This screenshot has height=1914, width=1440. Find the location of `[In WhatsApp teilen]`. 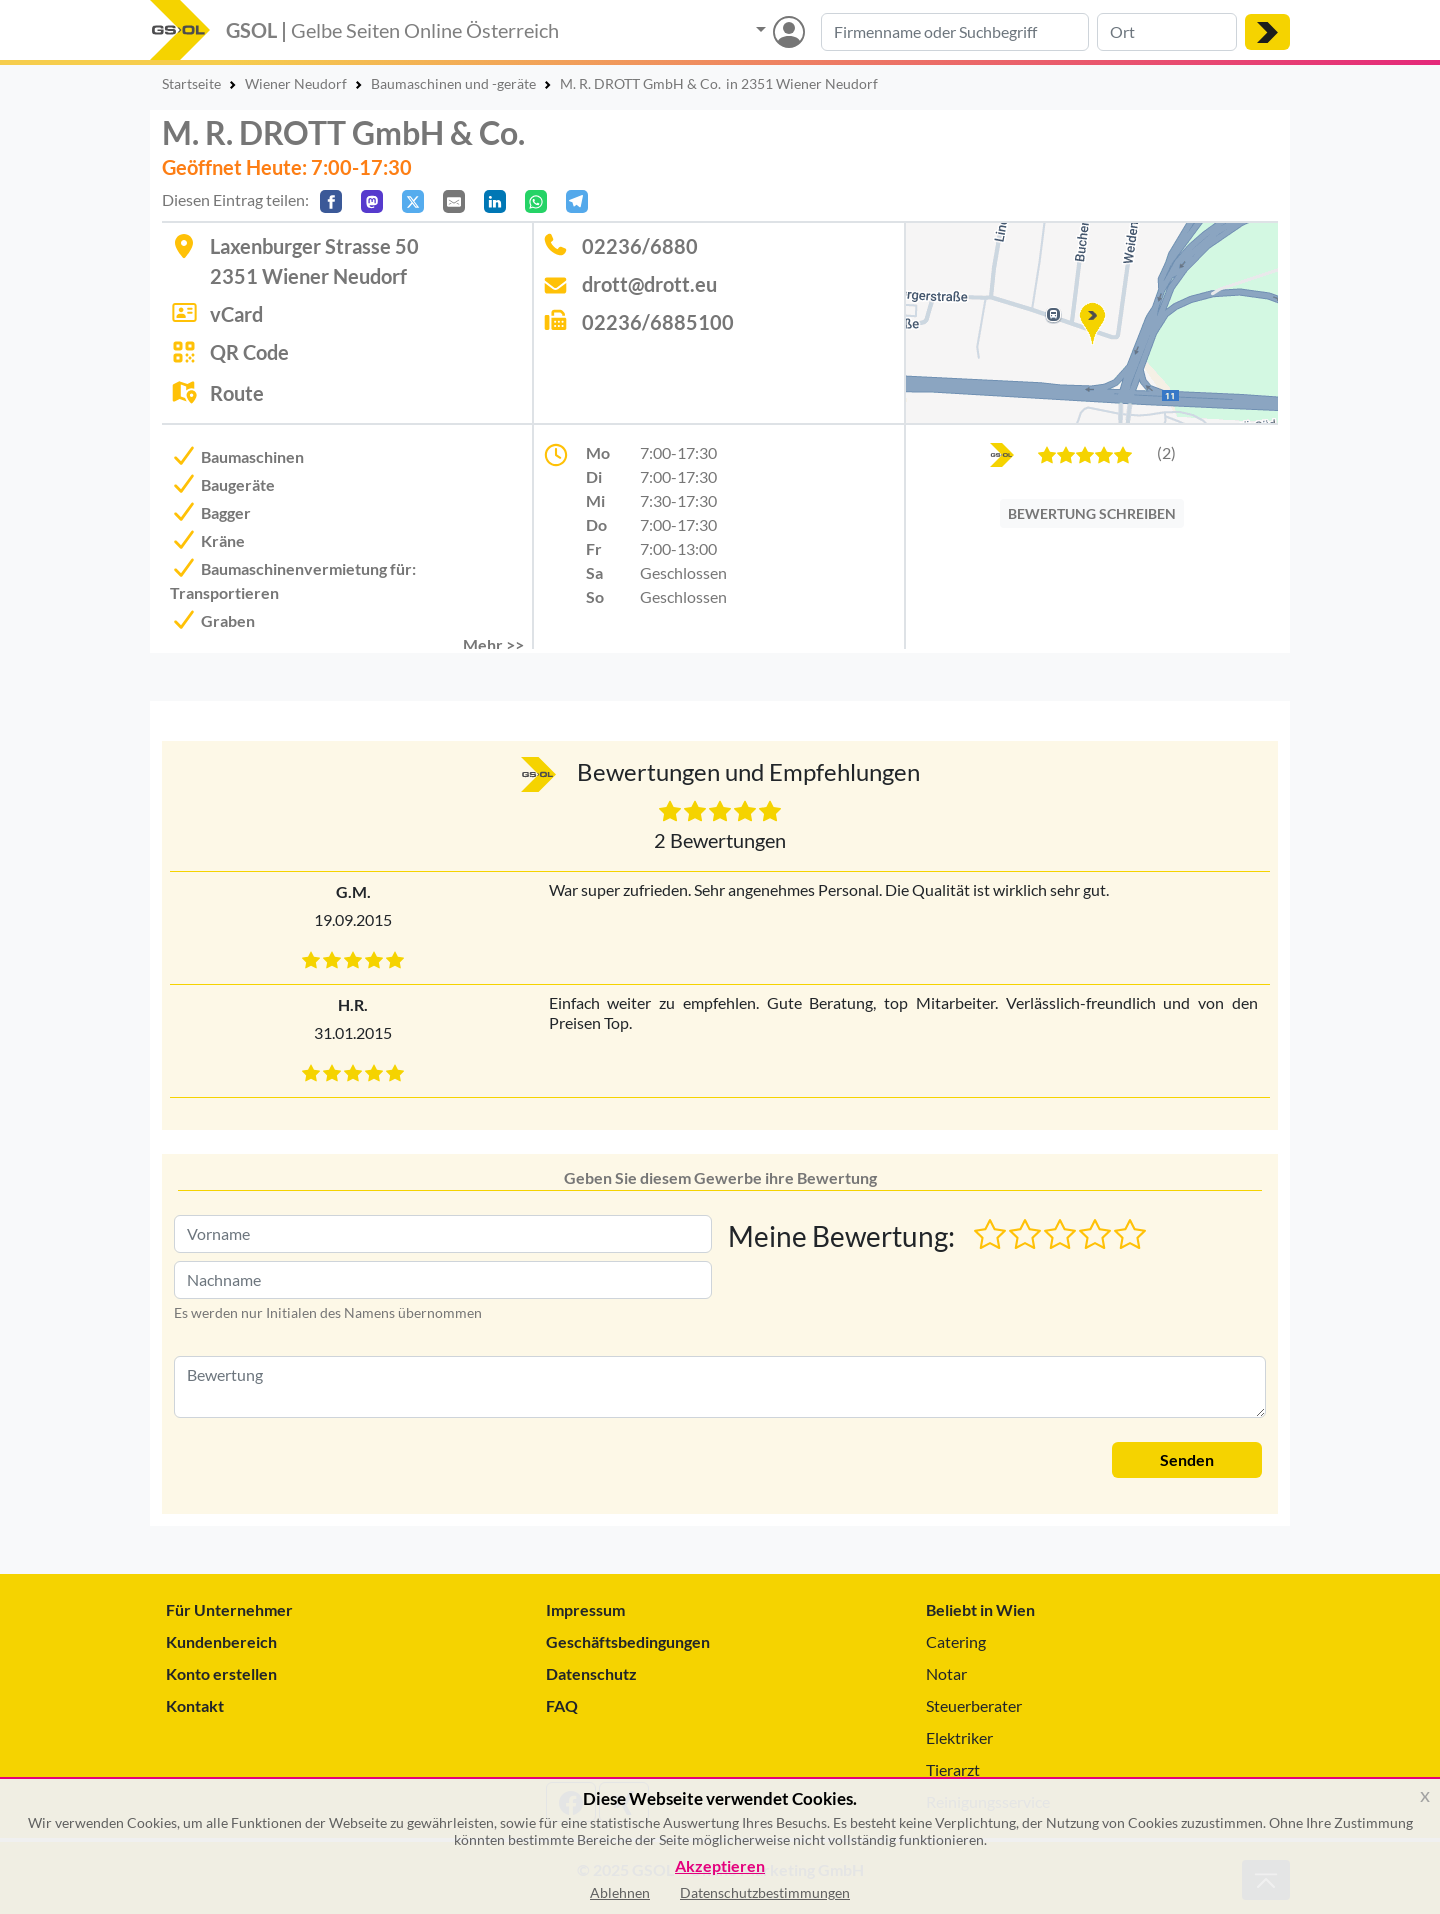

[In WhatsApp teilen] is located at coordinates (536, 201).